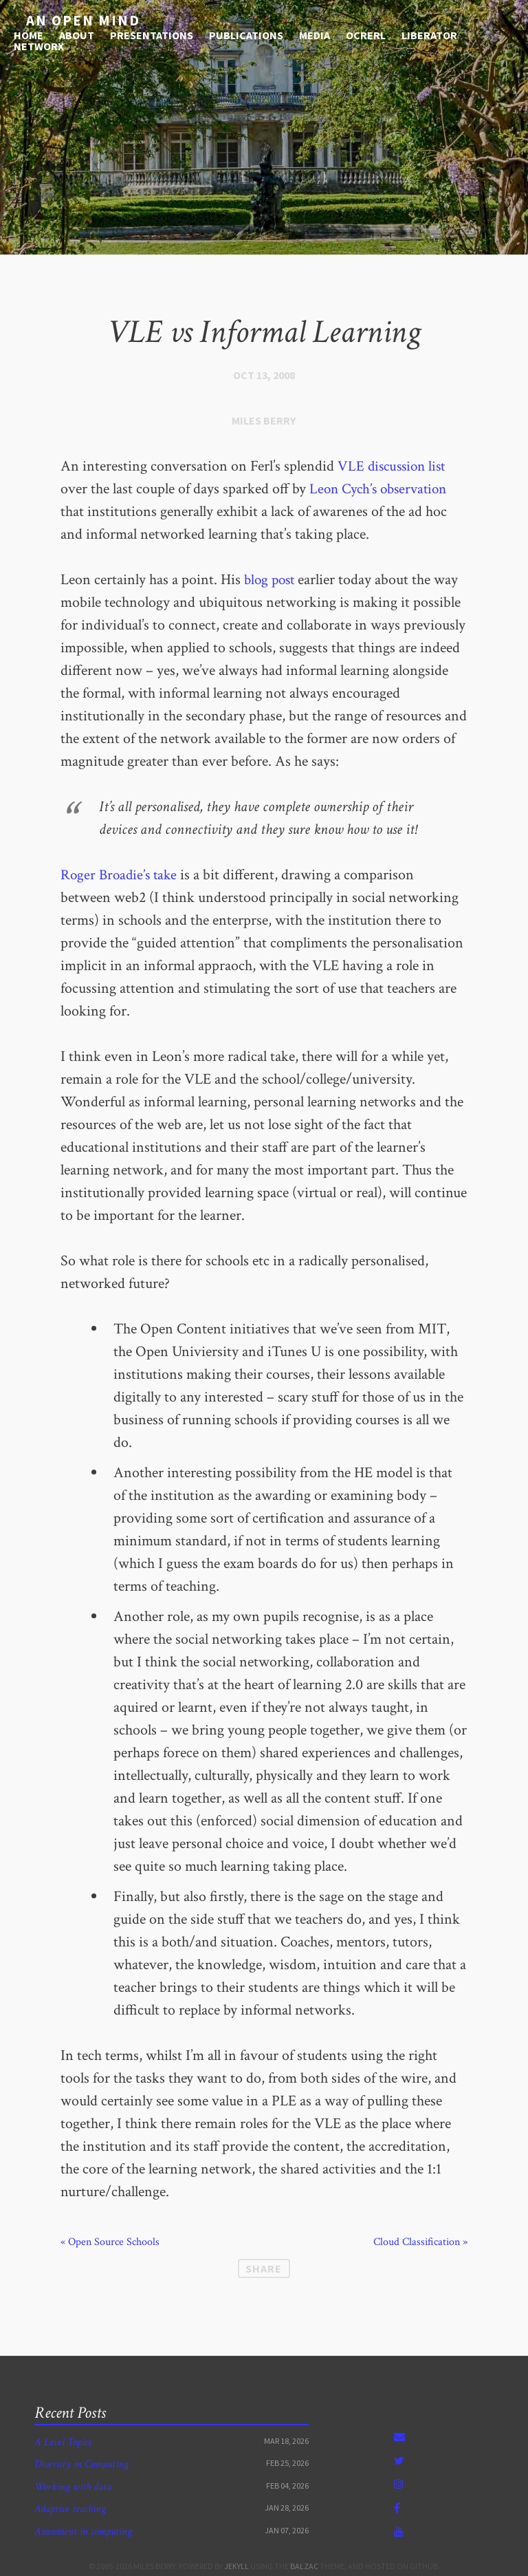  Describe the element at coordinates (394, 466) in the screenshot. I see `VLE discussion list` at that location.